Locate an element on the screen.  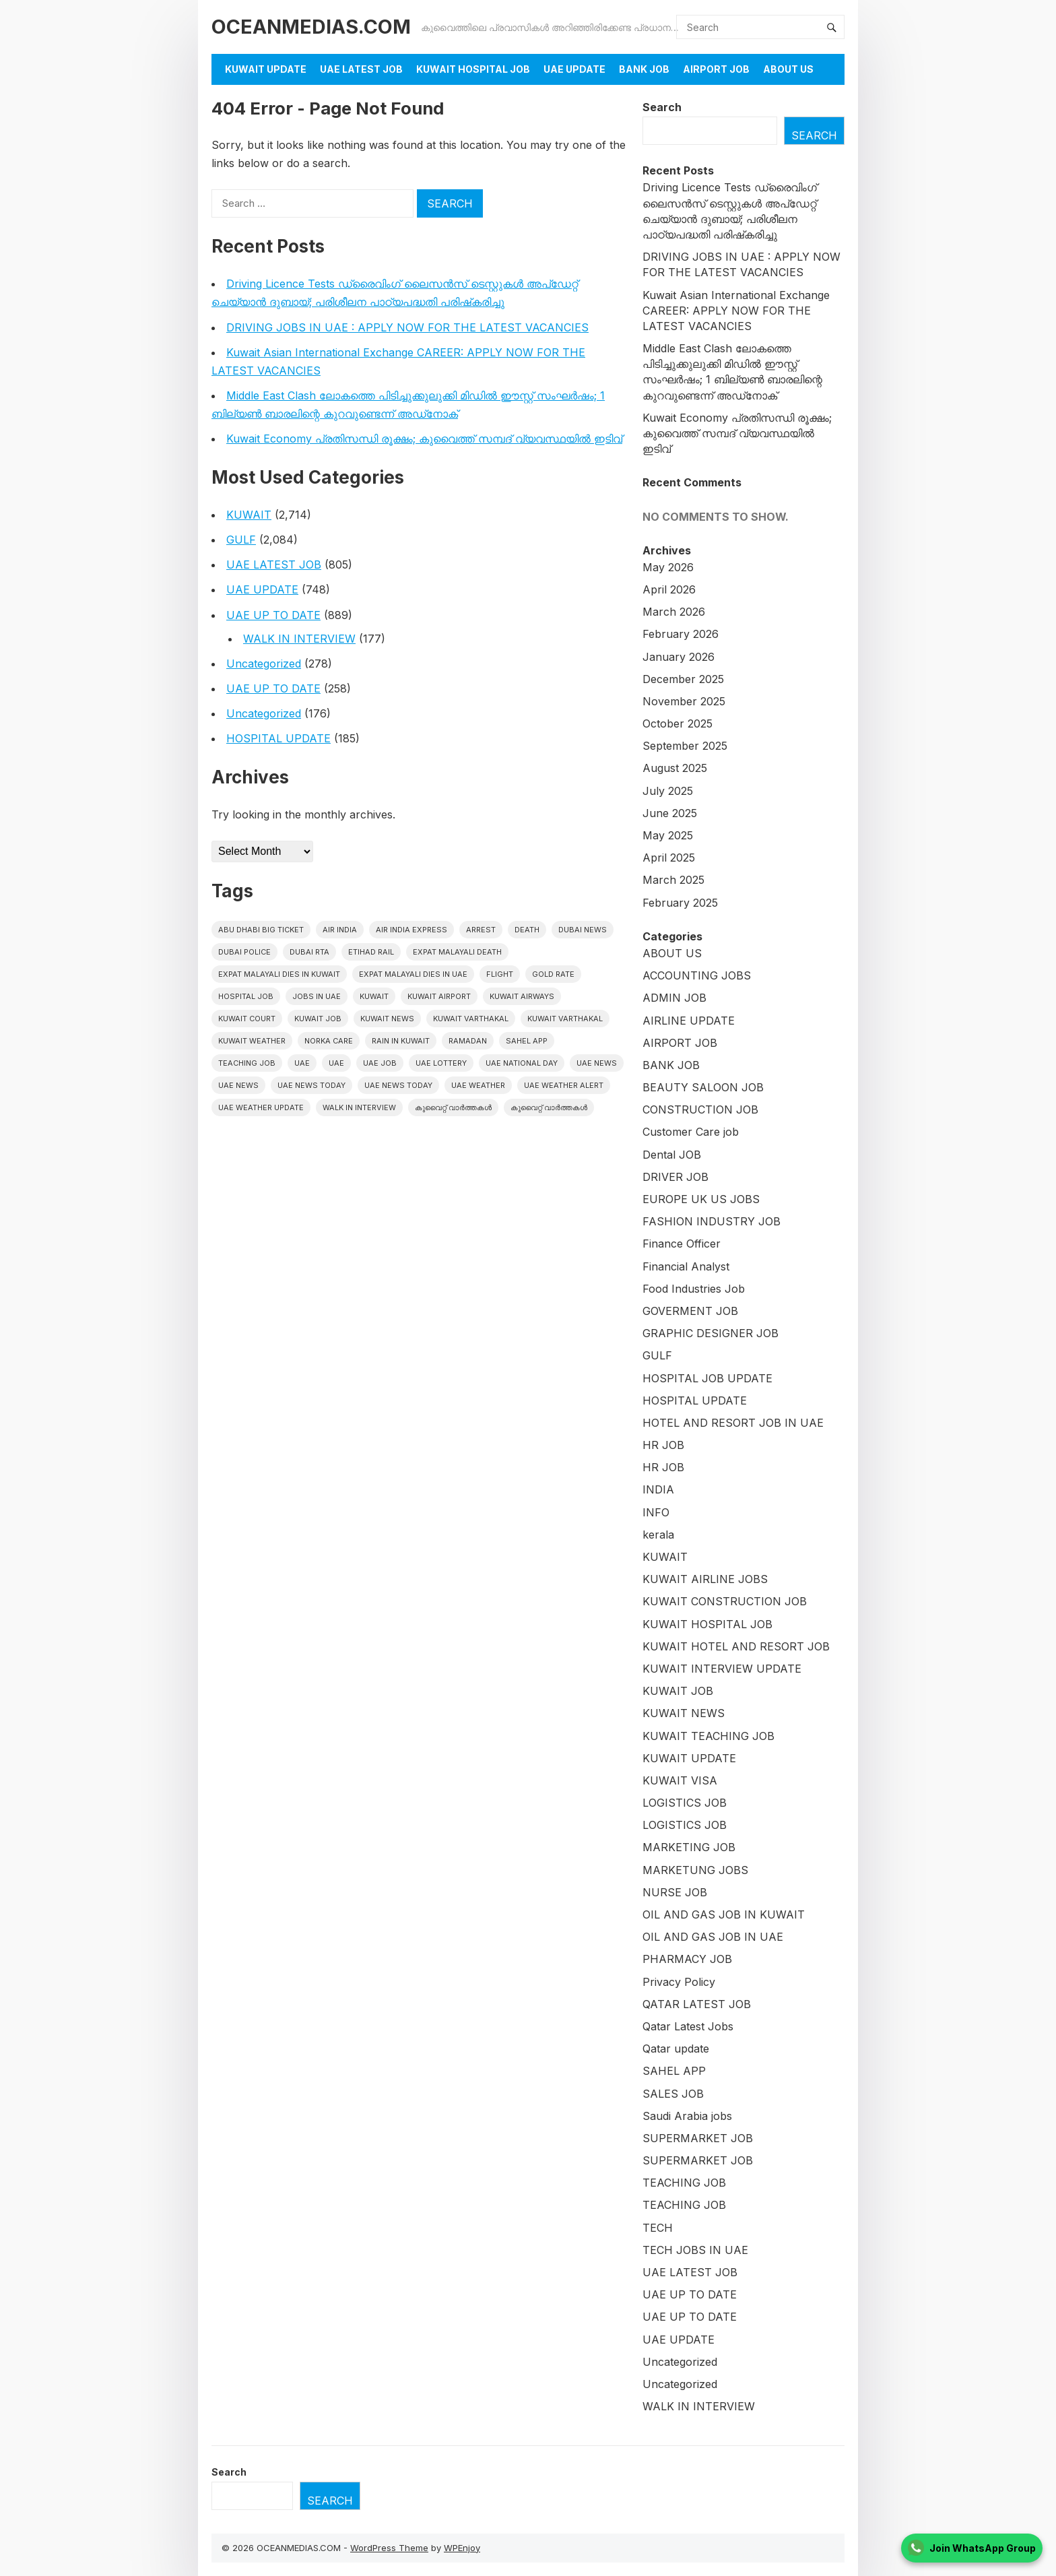
July 2025 is located at coordinates (667, 791).